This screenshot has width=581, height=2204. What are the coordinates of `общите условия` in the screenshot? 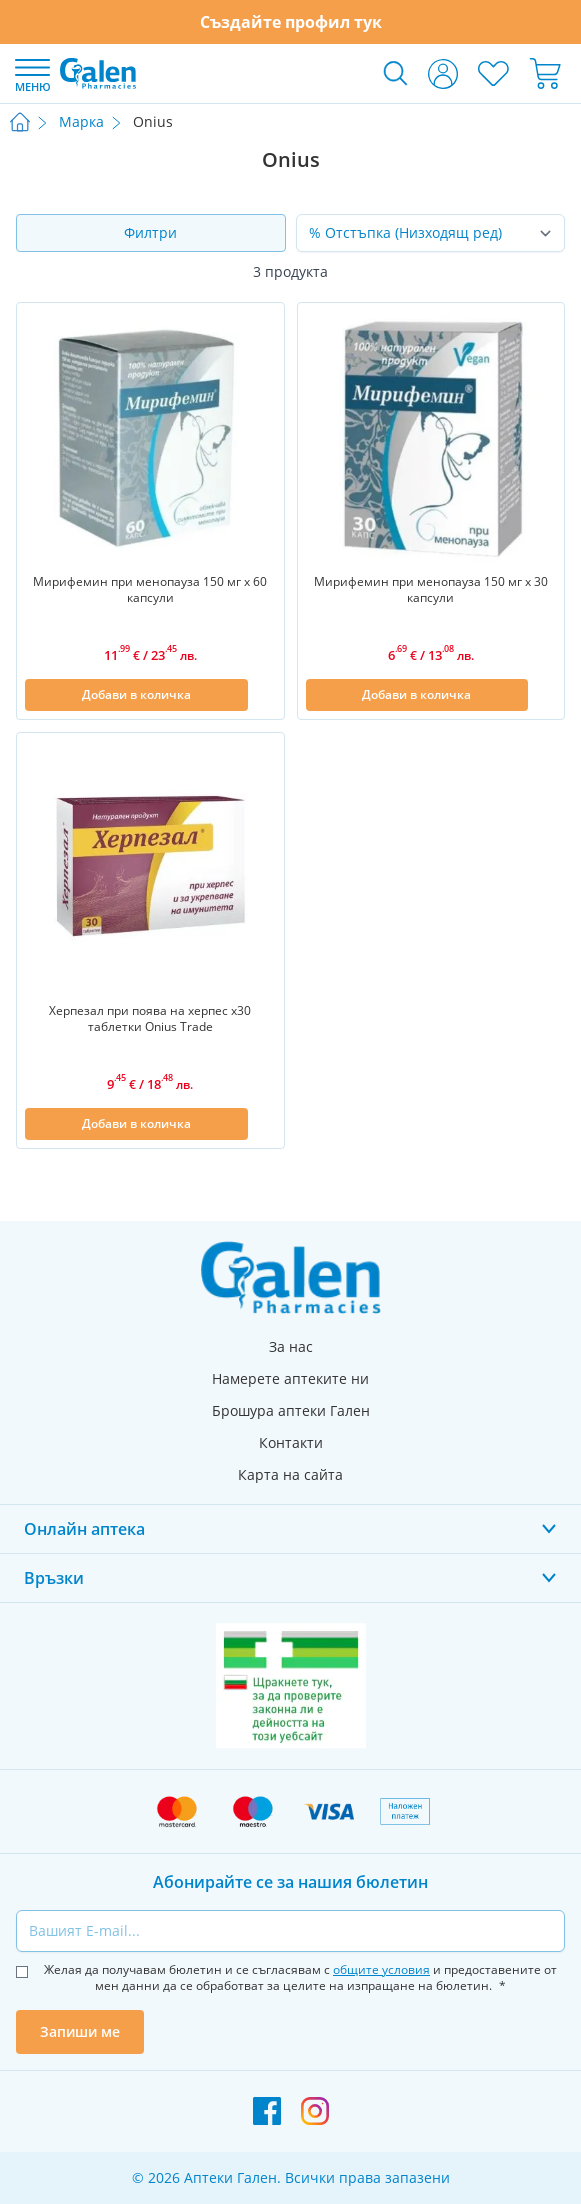 It's located at (381, 1969).